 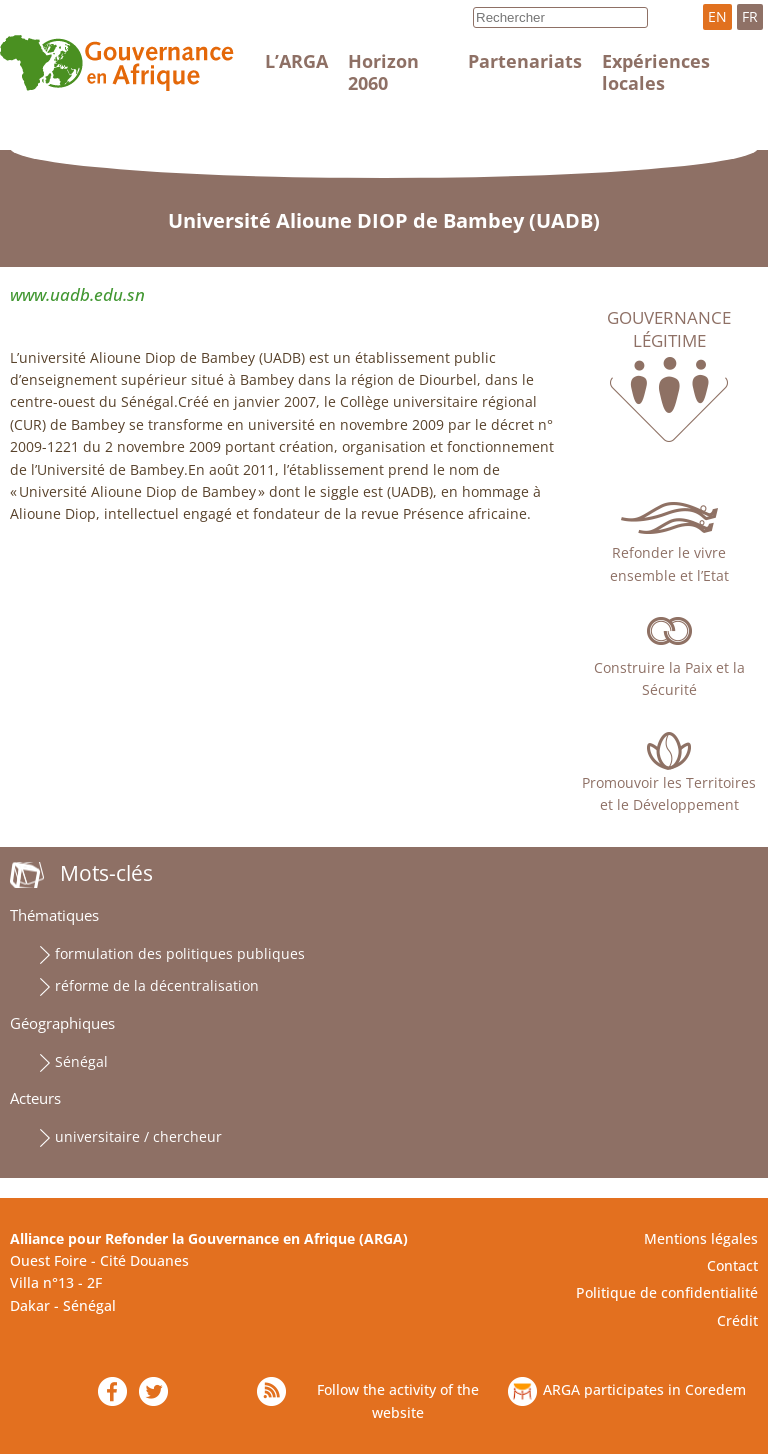 I want to click on formulation des politiques publiques, so click(x=180, y=953).